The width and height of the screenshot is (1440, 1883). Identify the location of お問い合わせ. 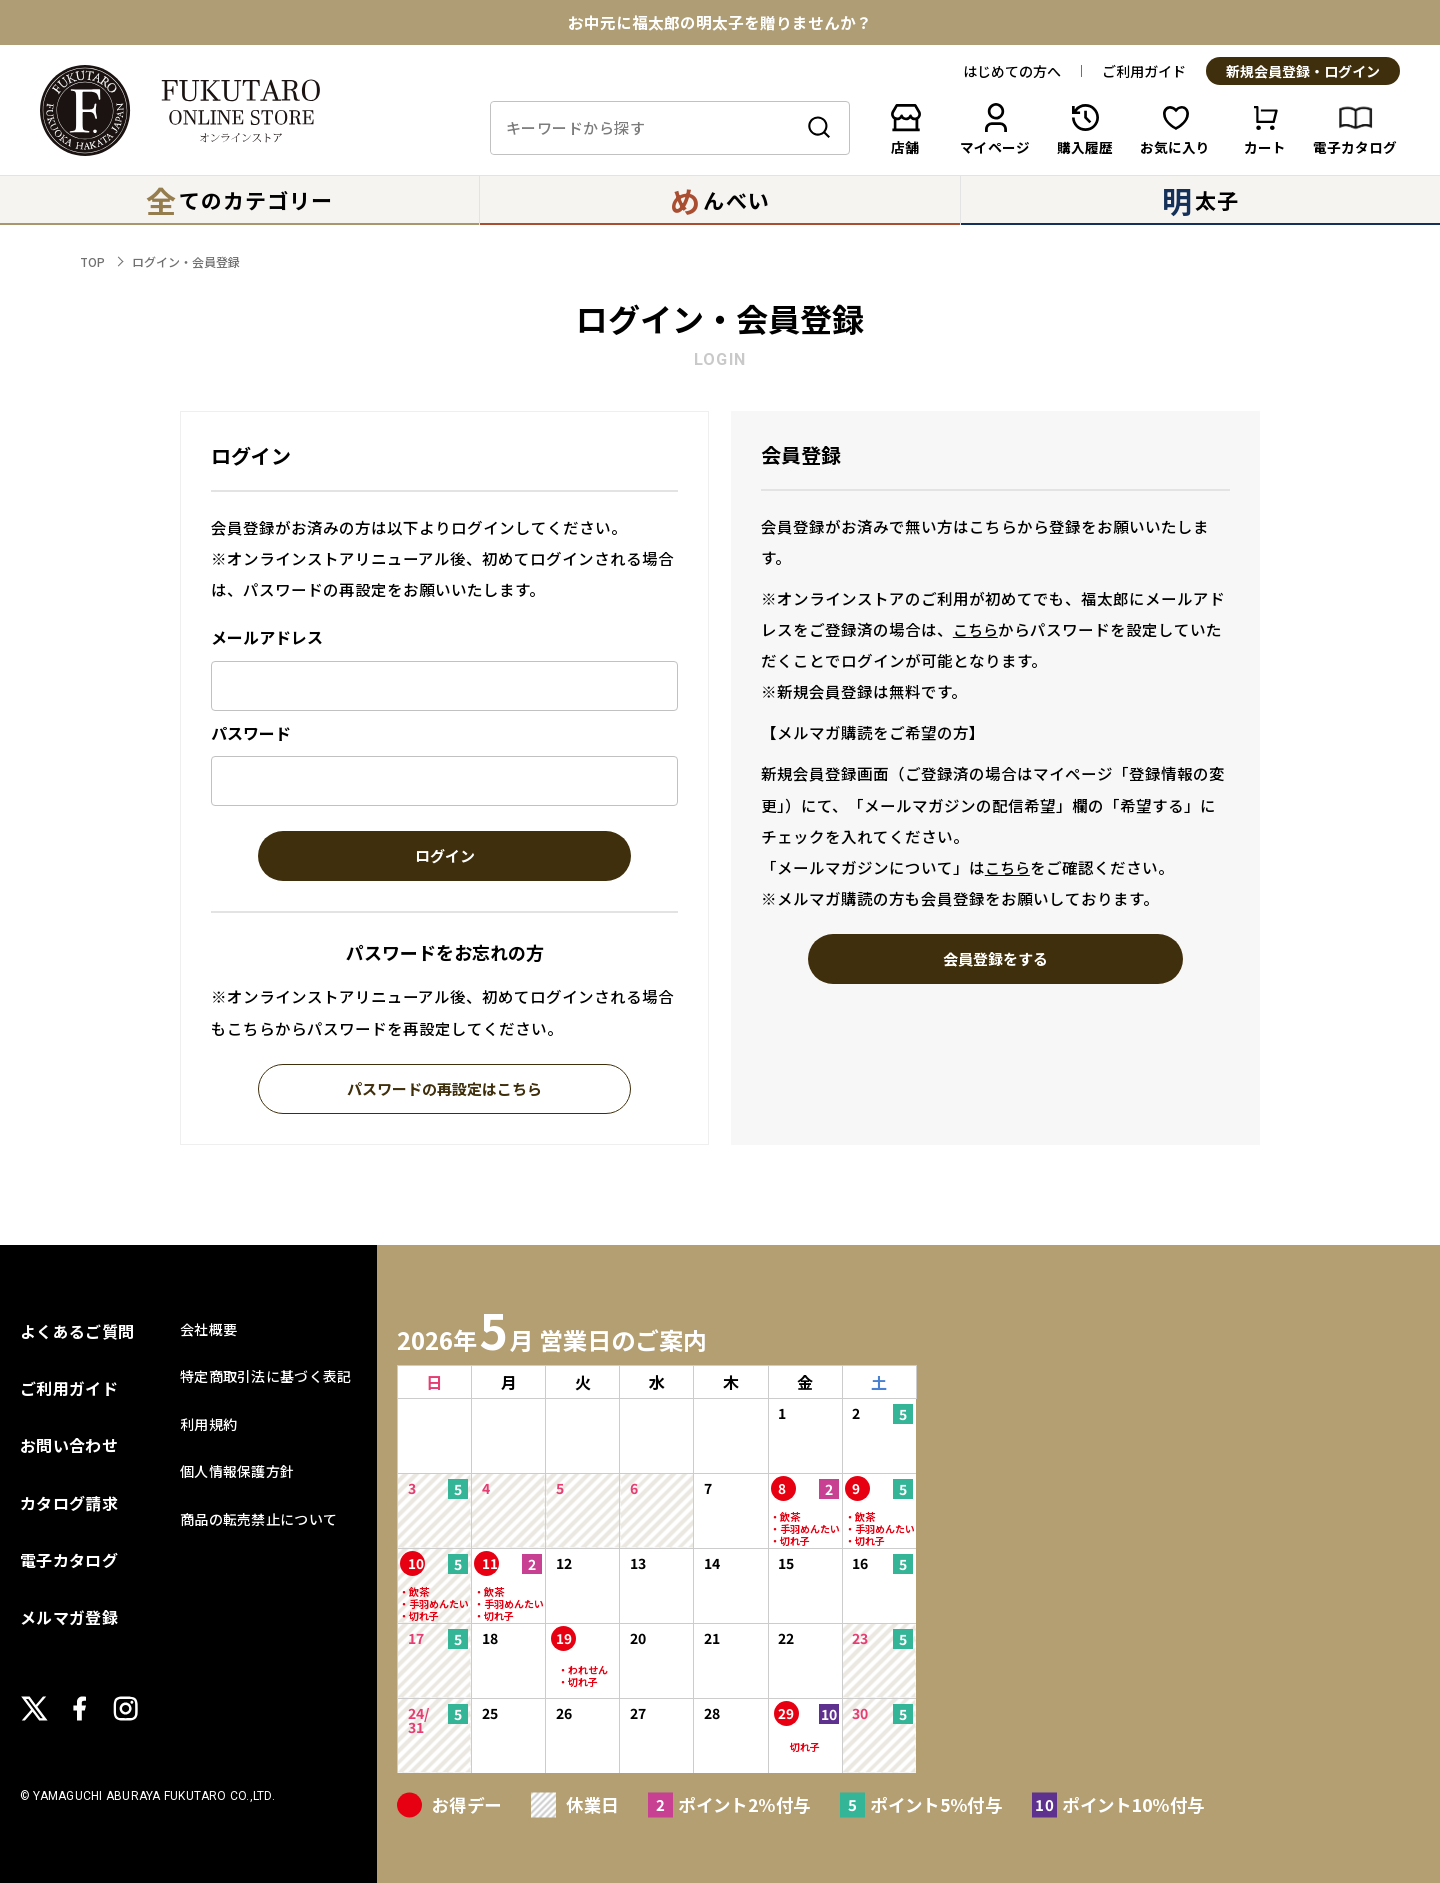
(69, 1445).